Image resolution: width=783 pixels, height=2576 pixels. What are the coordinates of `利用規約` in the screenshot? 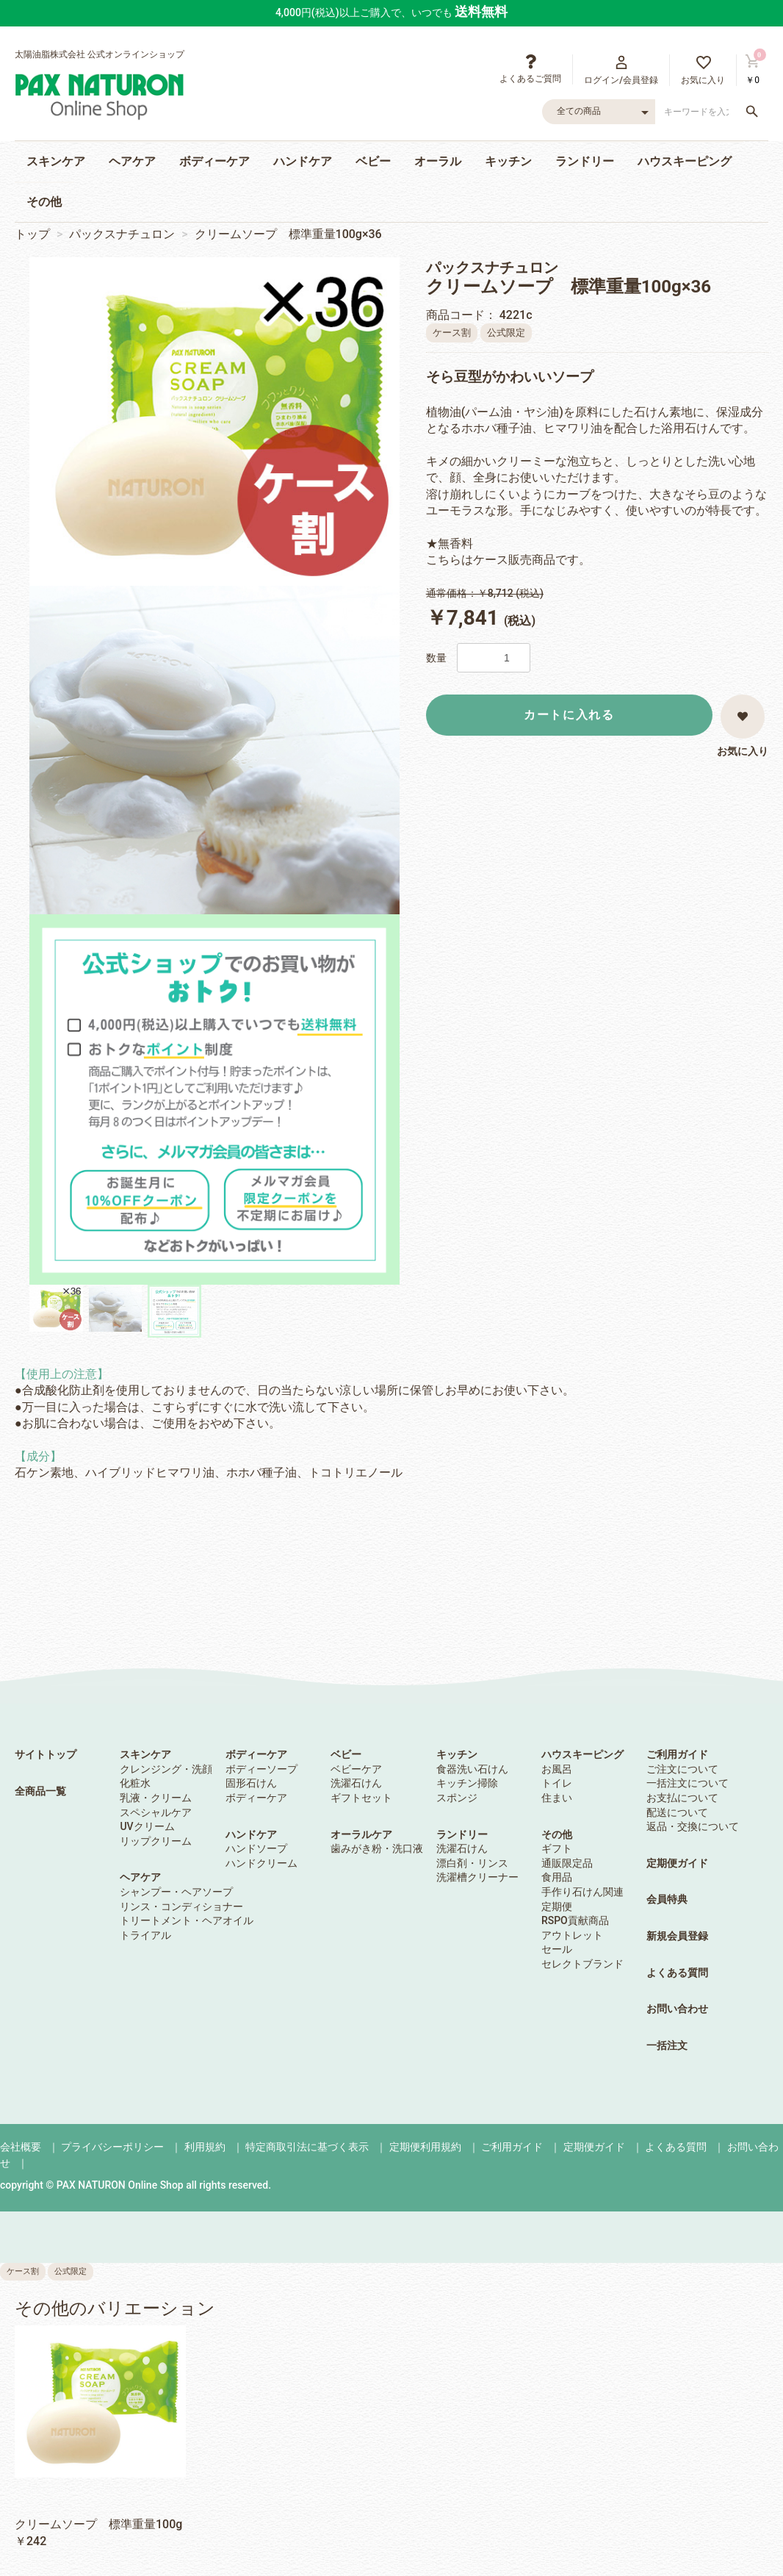 It's located at (204, 2147).